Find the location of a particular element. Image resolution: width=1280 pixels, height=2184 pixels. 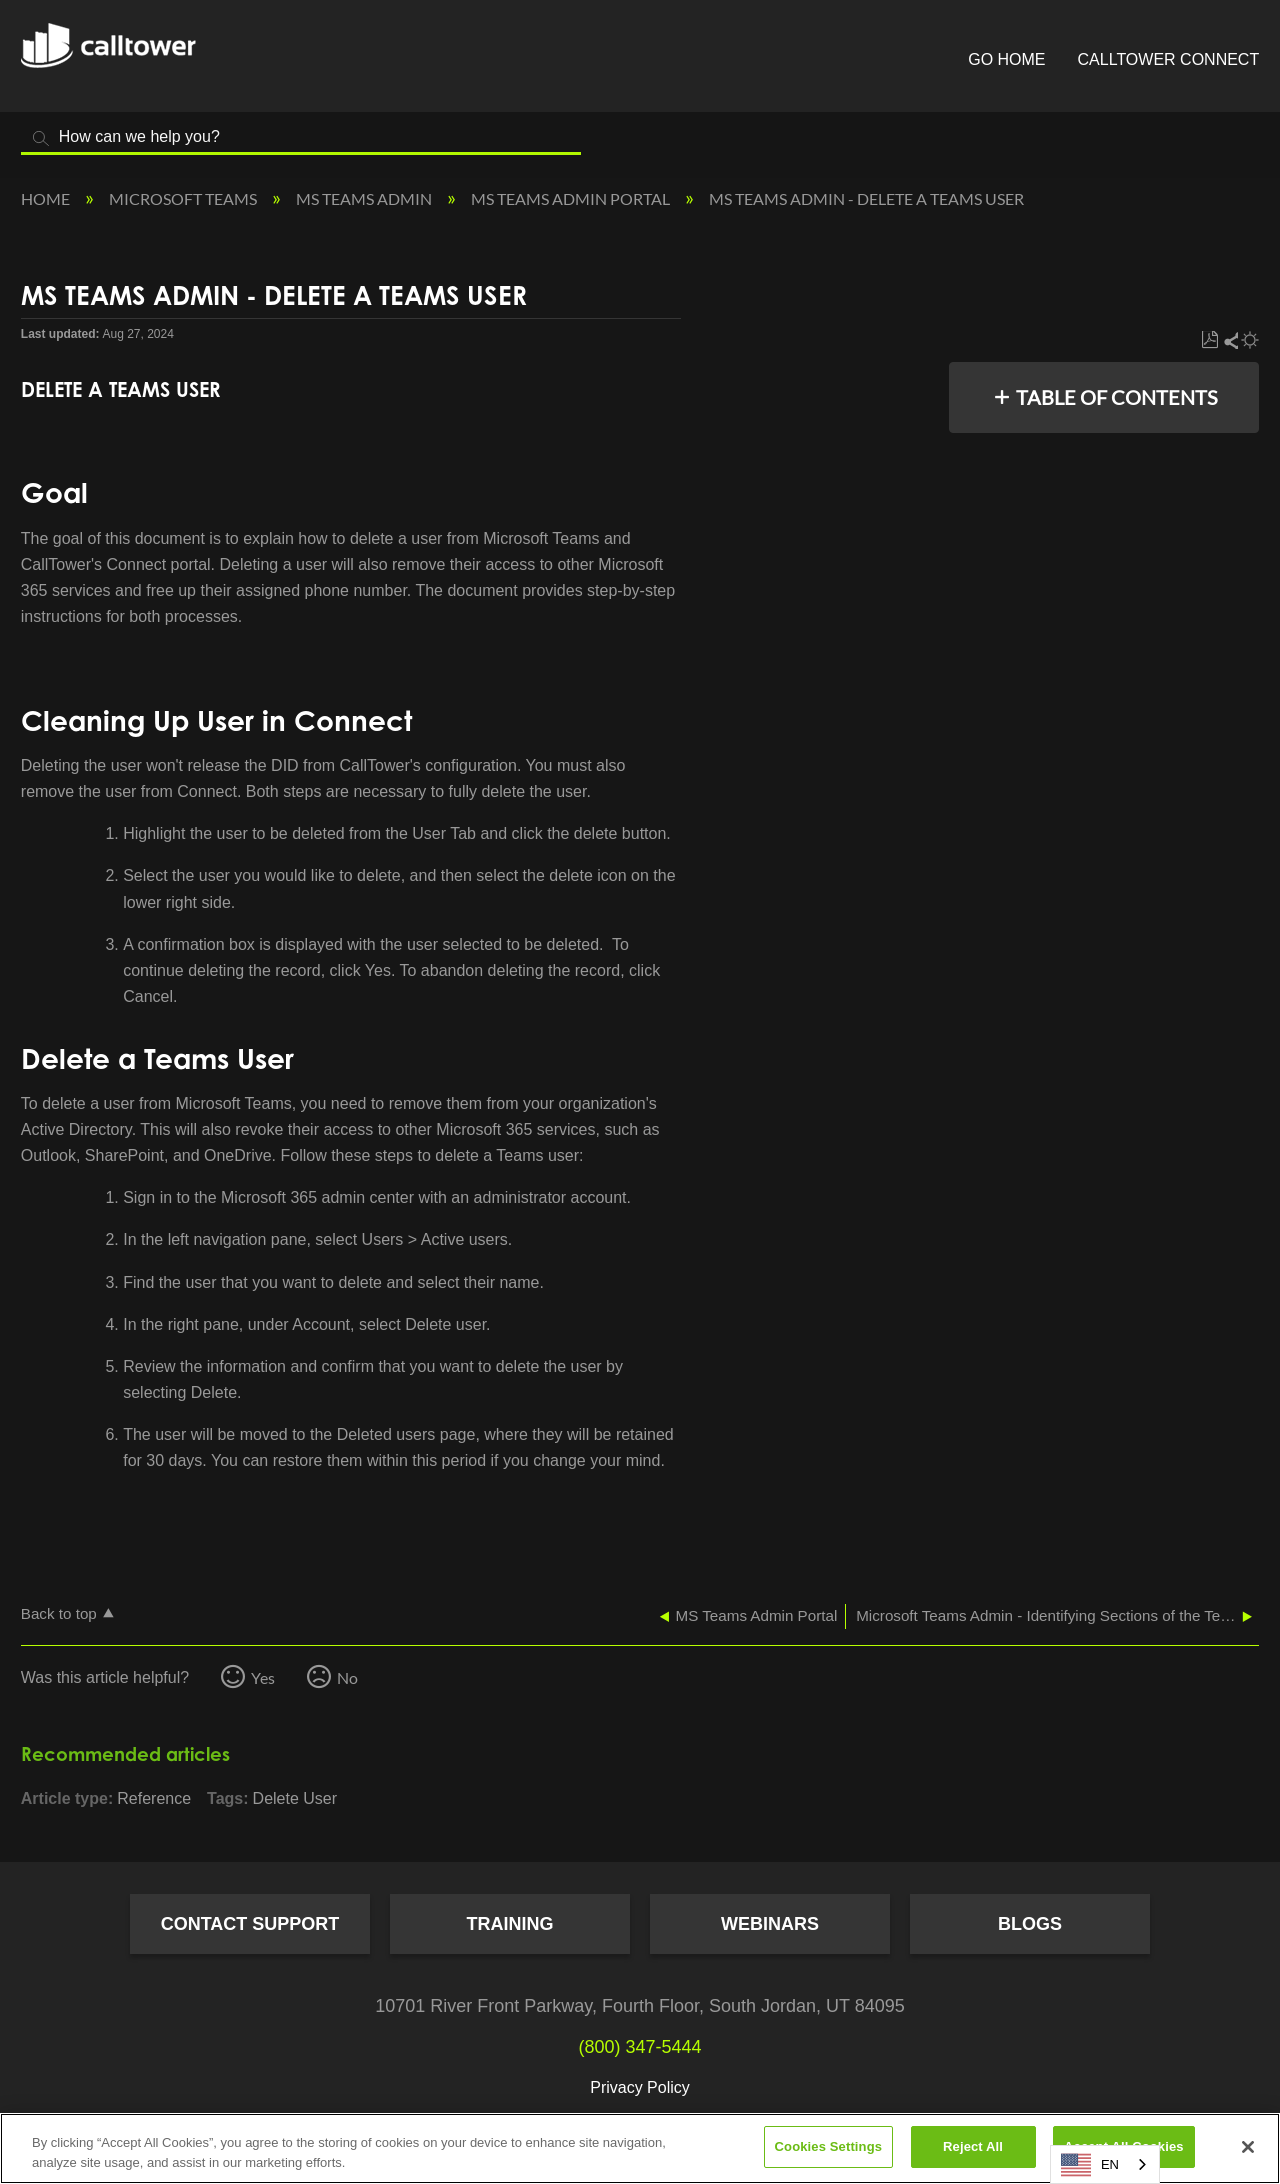

Webinars is located at coordinates (770, 1924).